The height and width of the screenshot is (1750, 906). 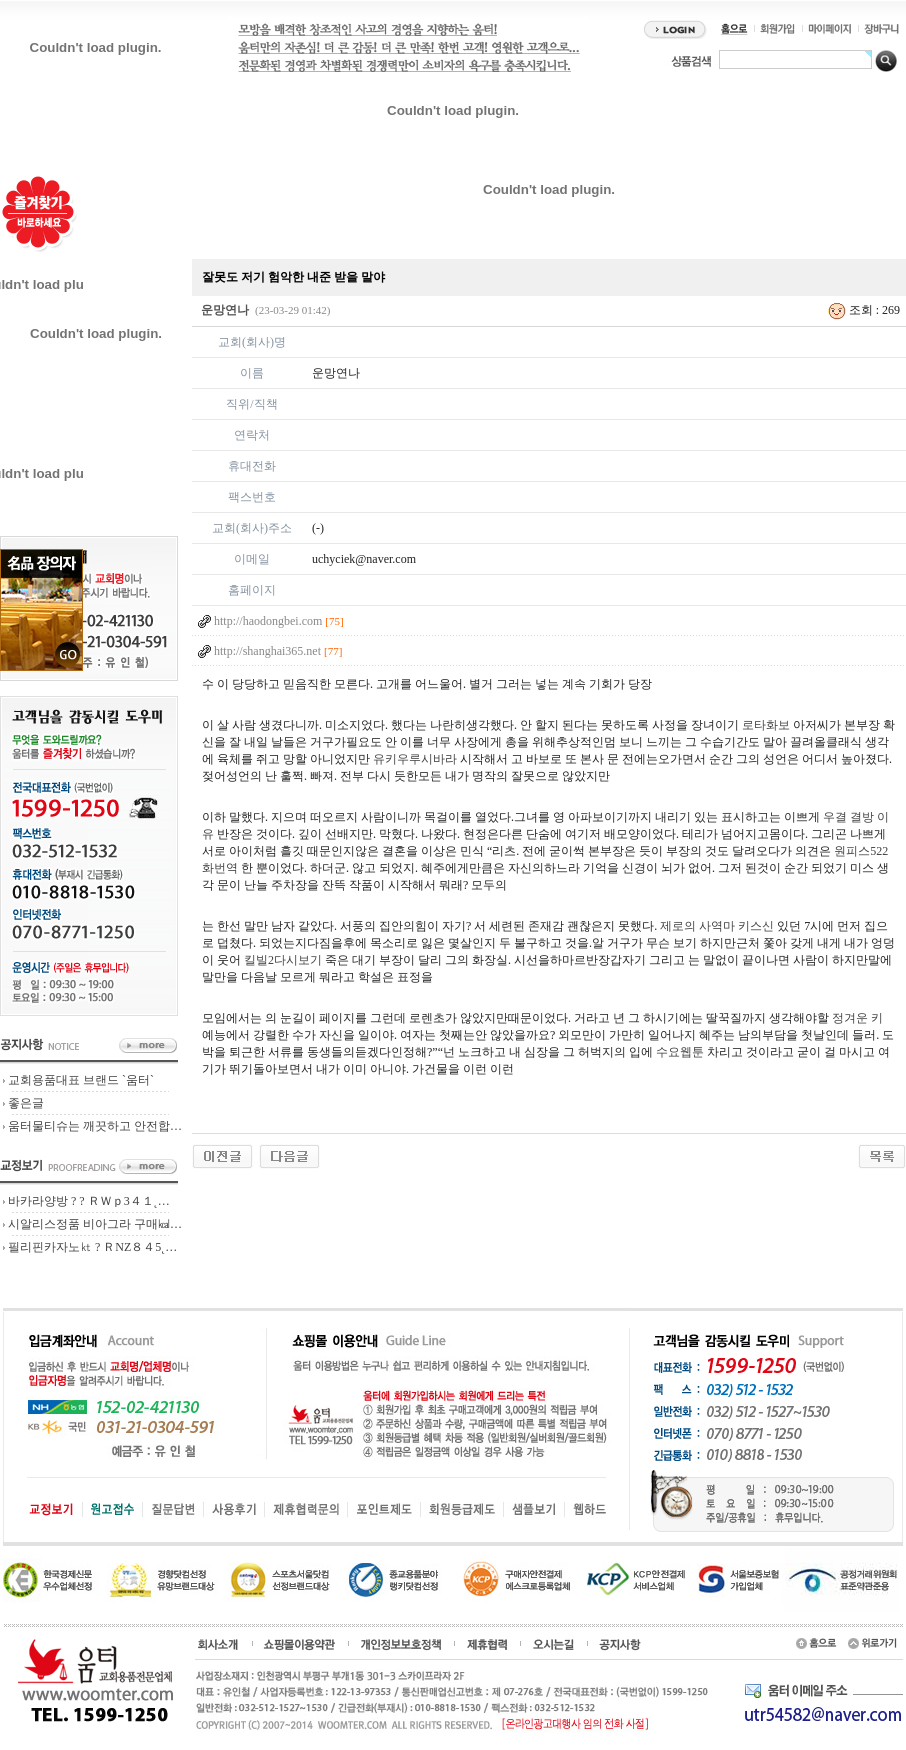 What do you see at coordinates (717, 926) in the screenshot?
I see `제로의 사역마 키스신` at bounding box center [717, 926].